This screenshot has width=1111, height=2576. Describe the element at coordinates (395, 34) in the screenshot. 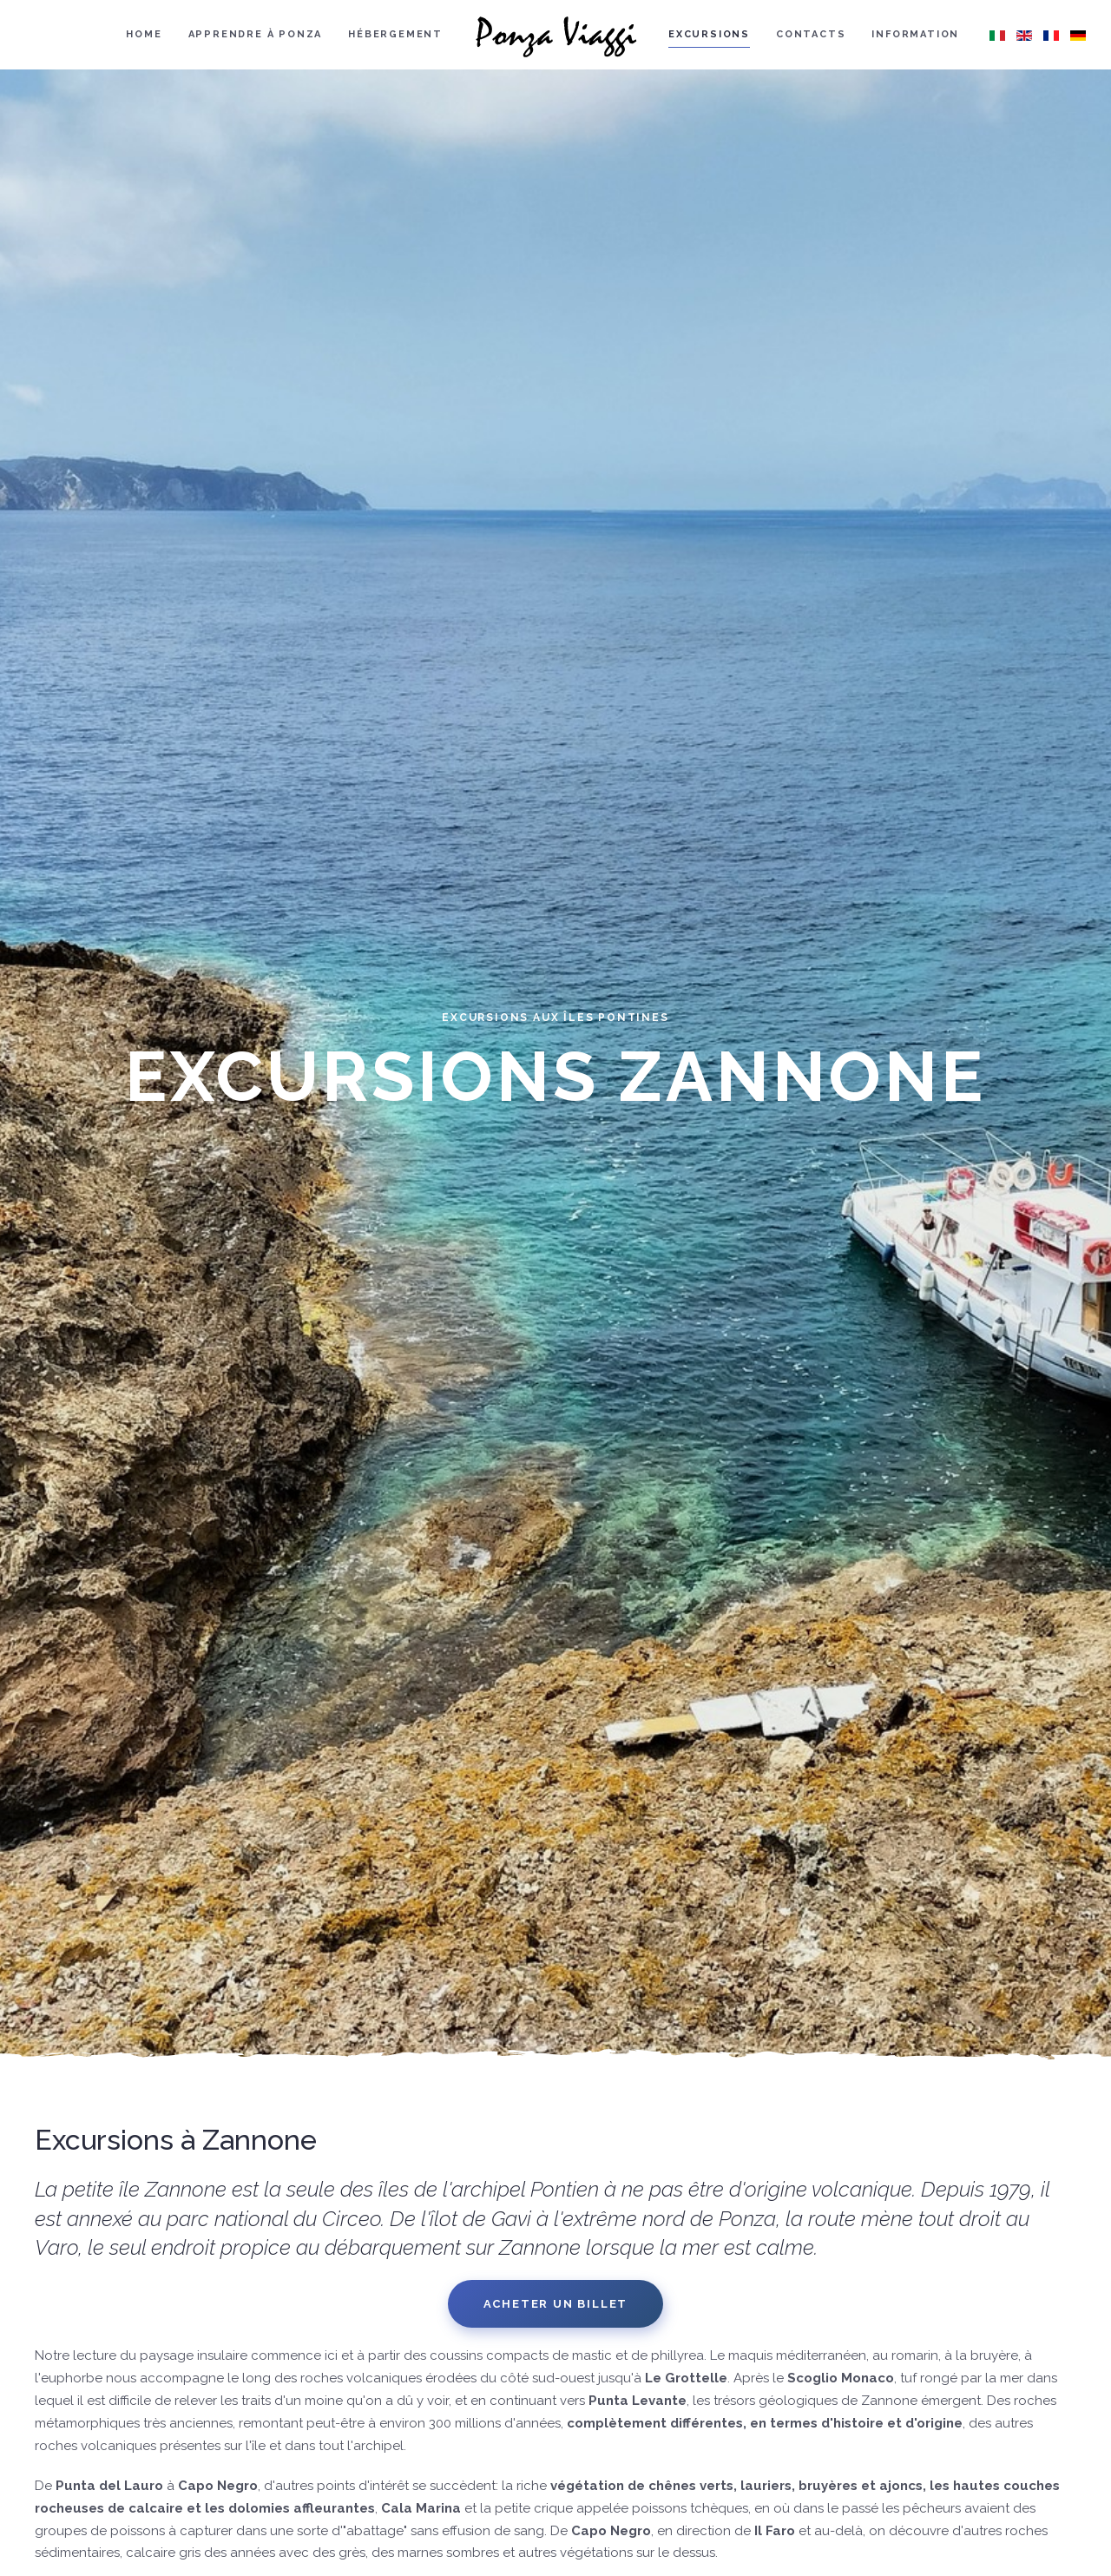

I see `Hébergement` at that location.